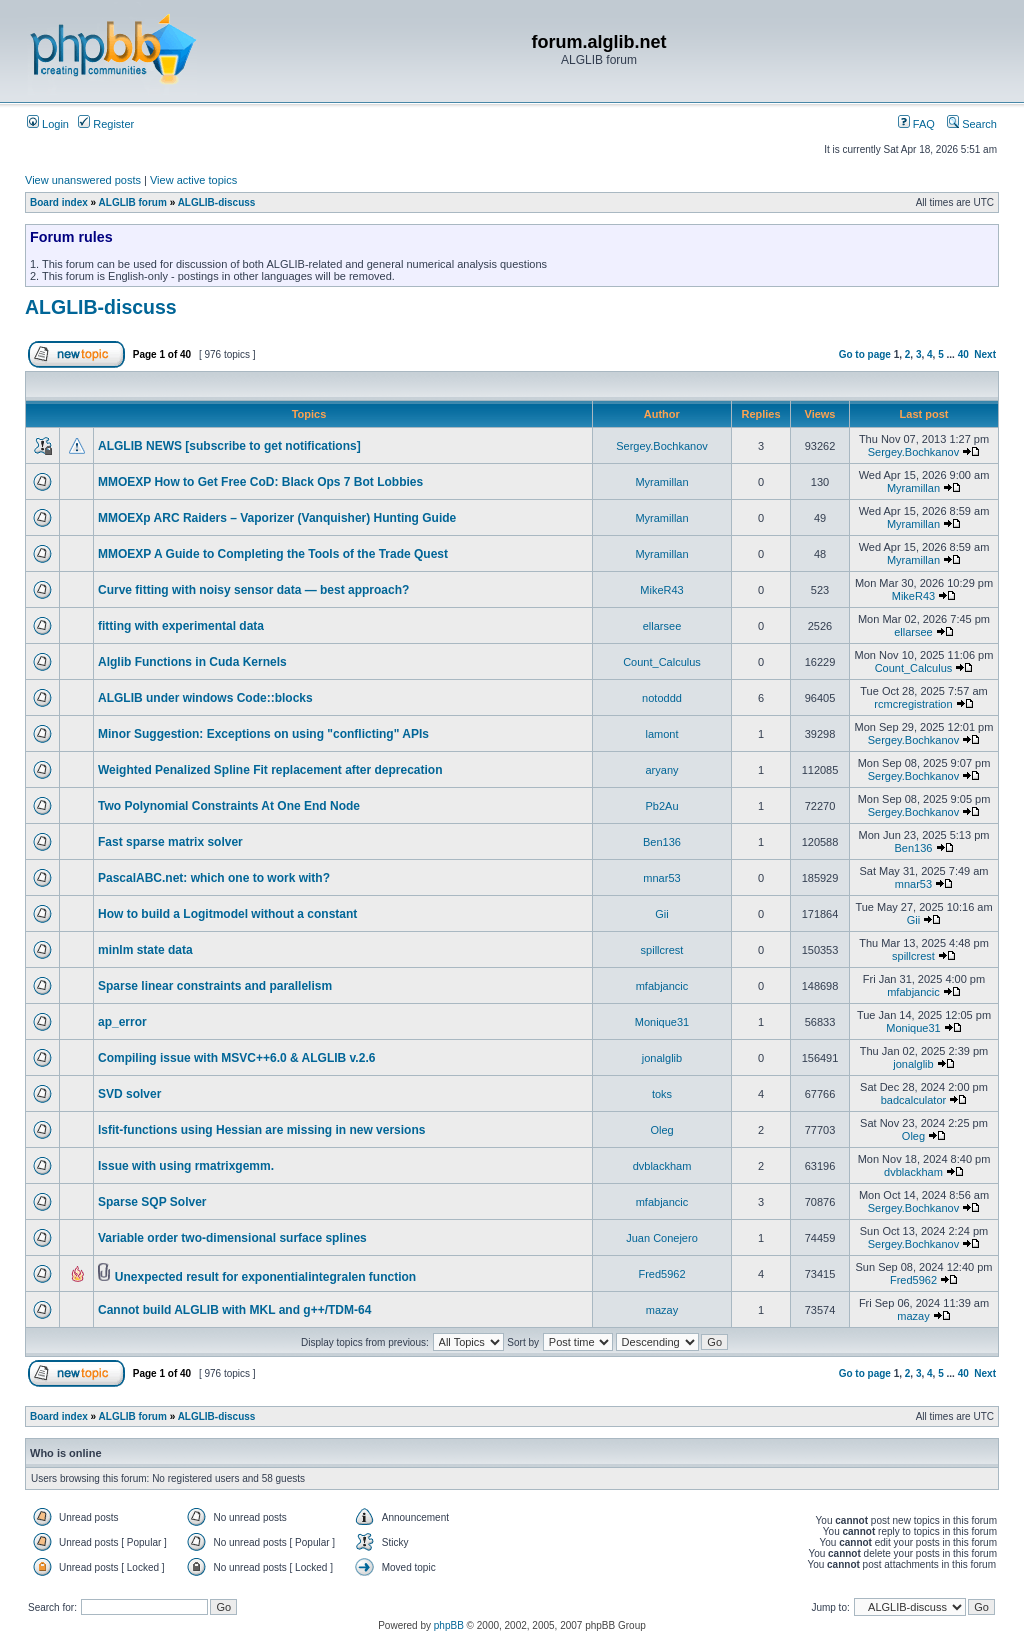 This screenshot has height=1631, width=1024. What do you see at coordinates (661, 1274) in the screenshot?
I see `Fred5962` at bounding box center [661, 1274].